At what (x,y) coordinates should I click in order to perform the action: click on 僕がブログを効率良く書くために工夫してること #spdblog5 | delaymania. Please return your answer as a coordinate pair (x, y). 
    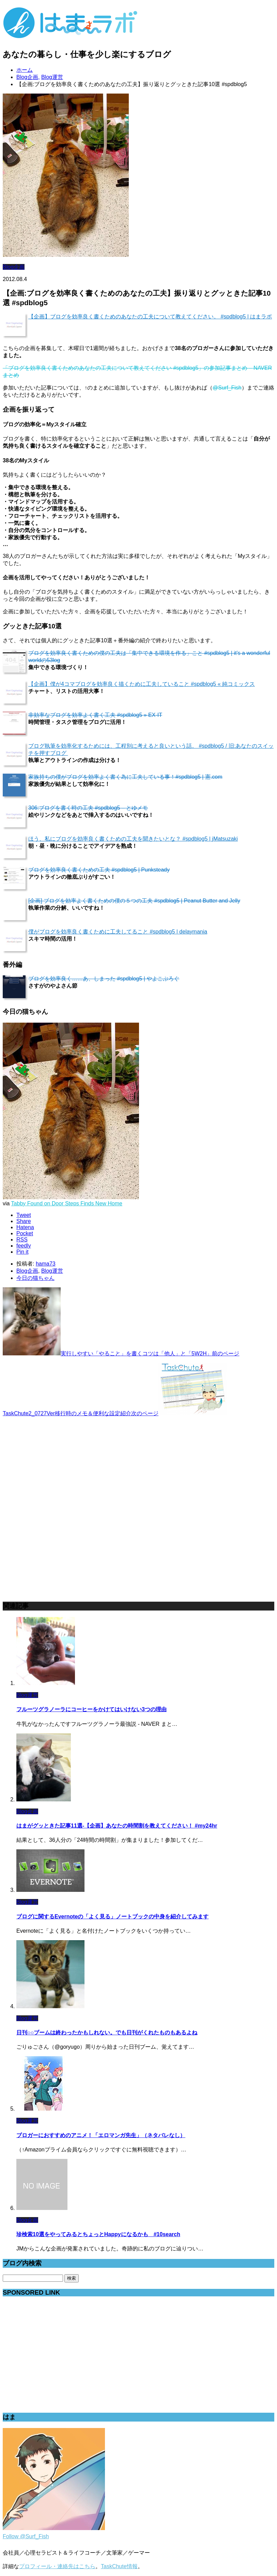
    Looking at the image, I should click on (117, 932).